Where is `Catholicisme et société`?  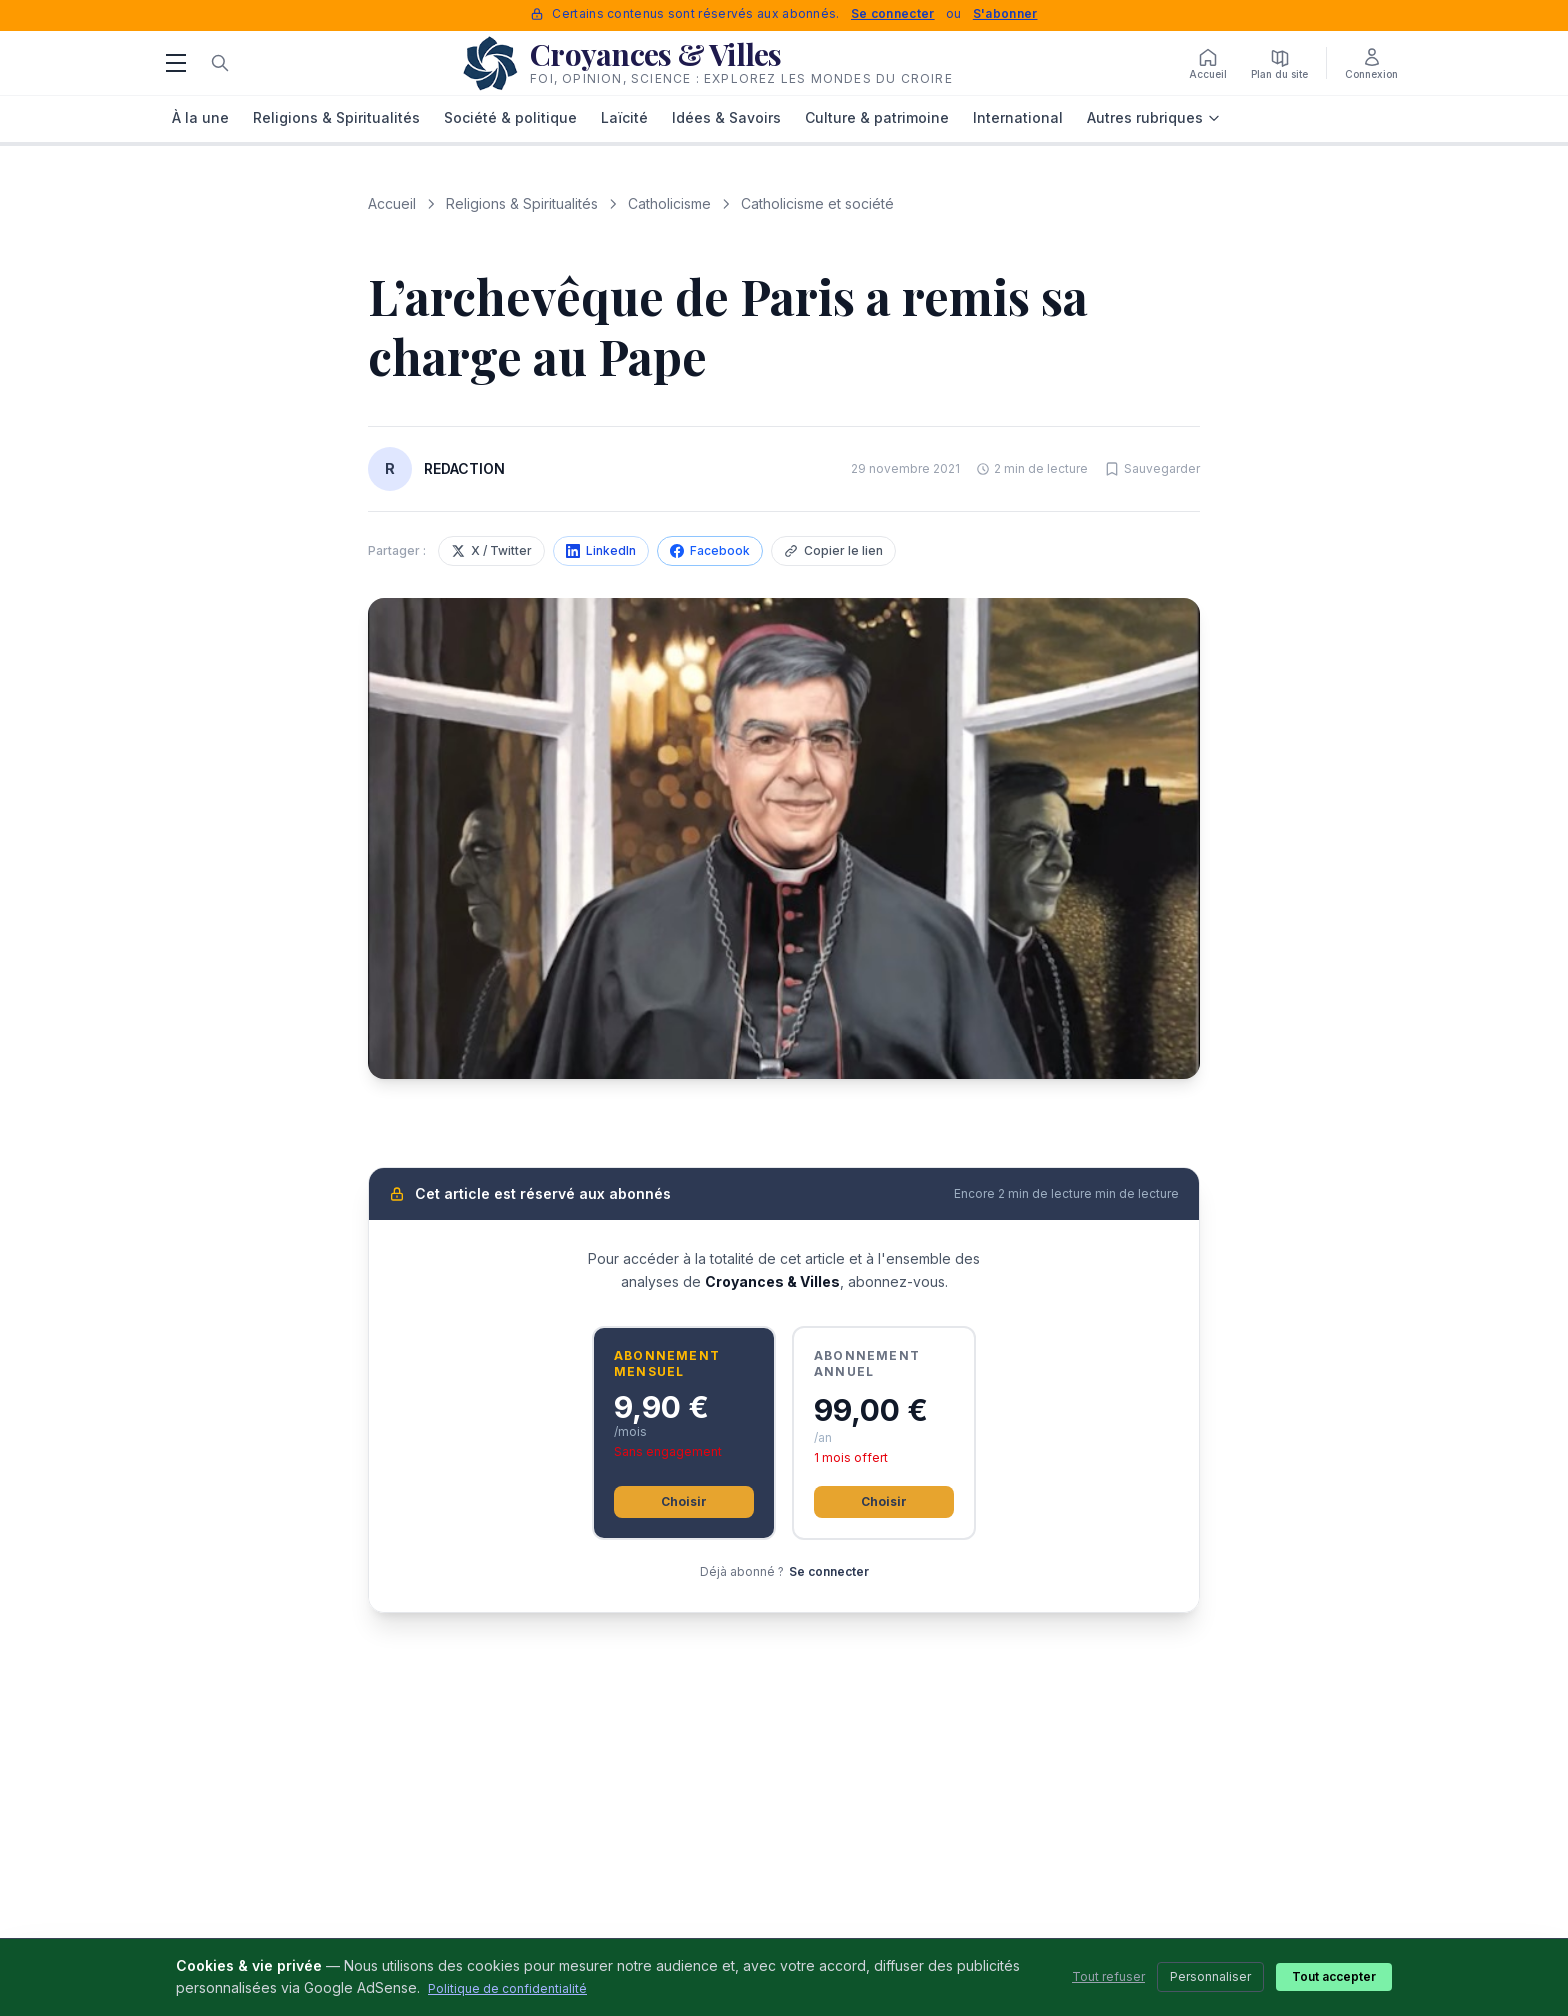
Catholicisme et société is located at coordinates (817, 203).